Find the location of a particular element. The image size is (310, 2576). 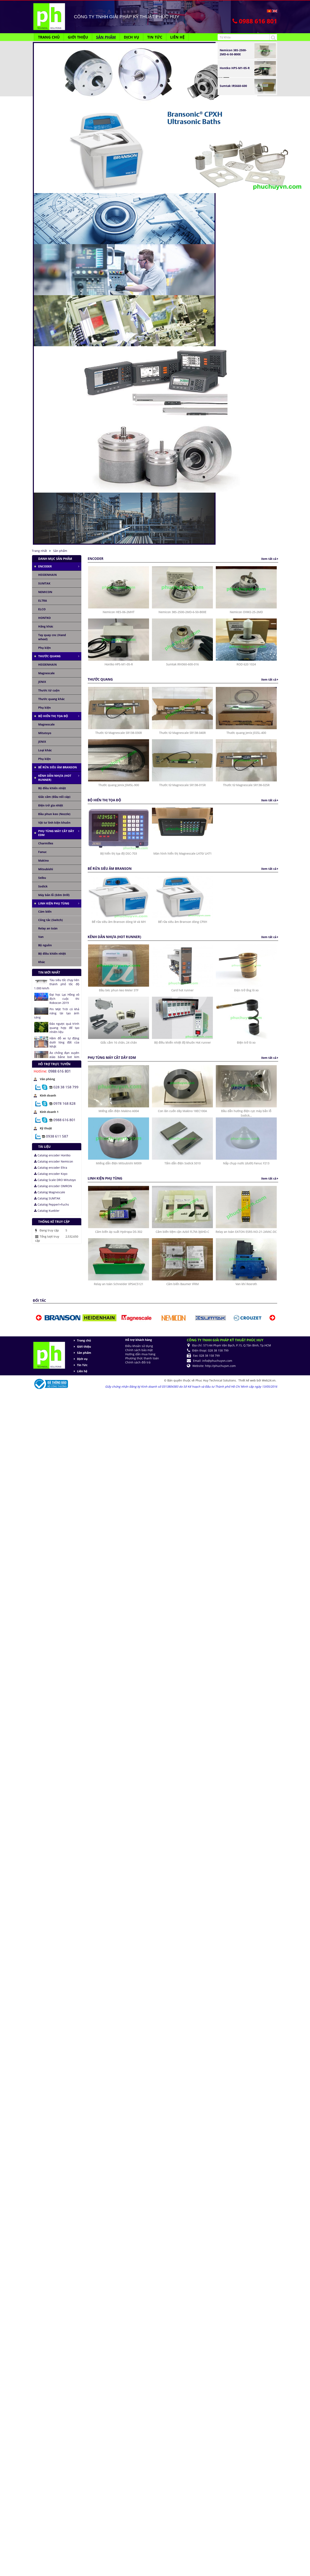

Kênh dẫn nhựa (Hot runner) is located at coordinates (54, 778).